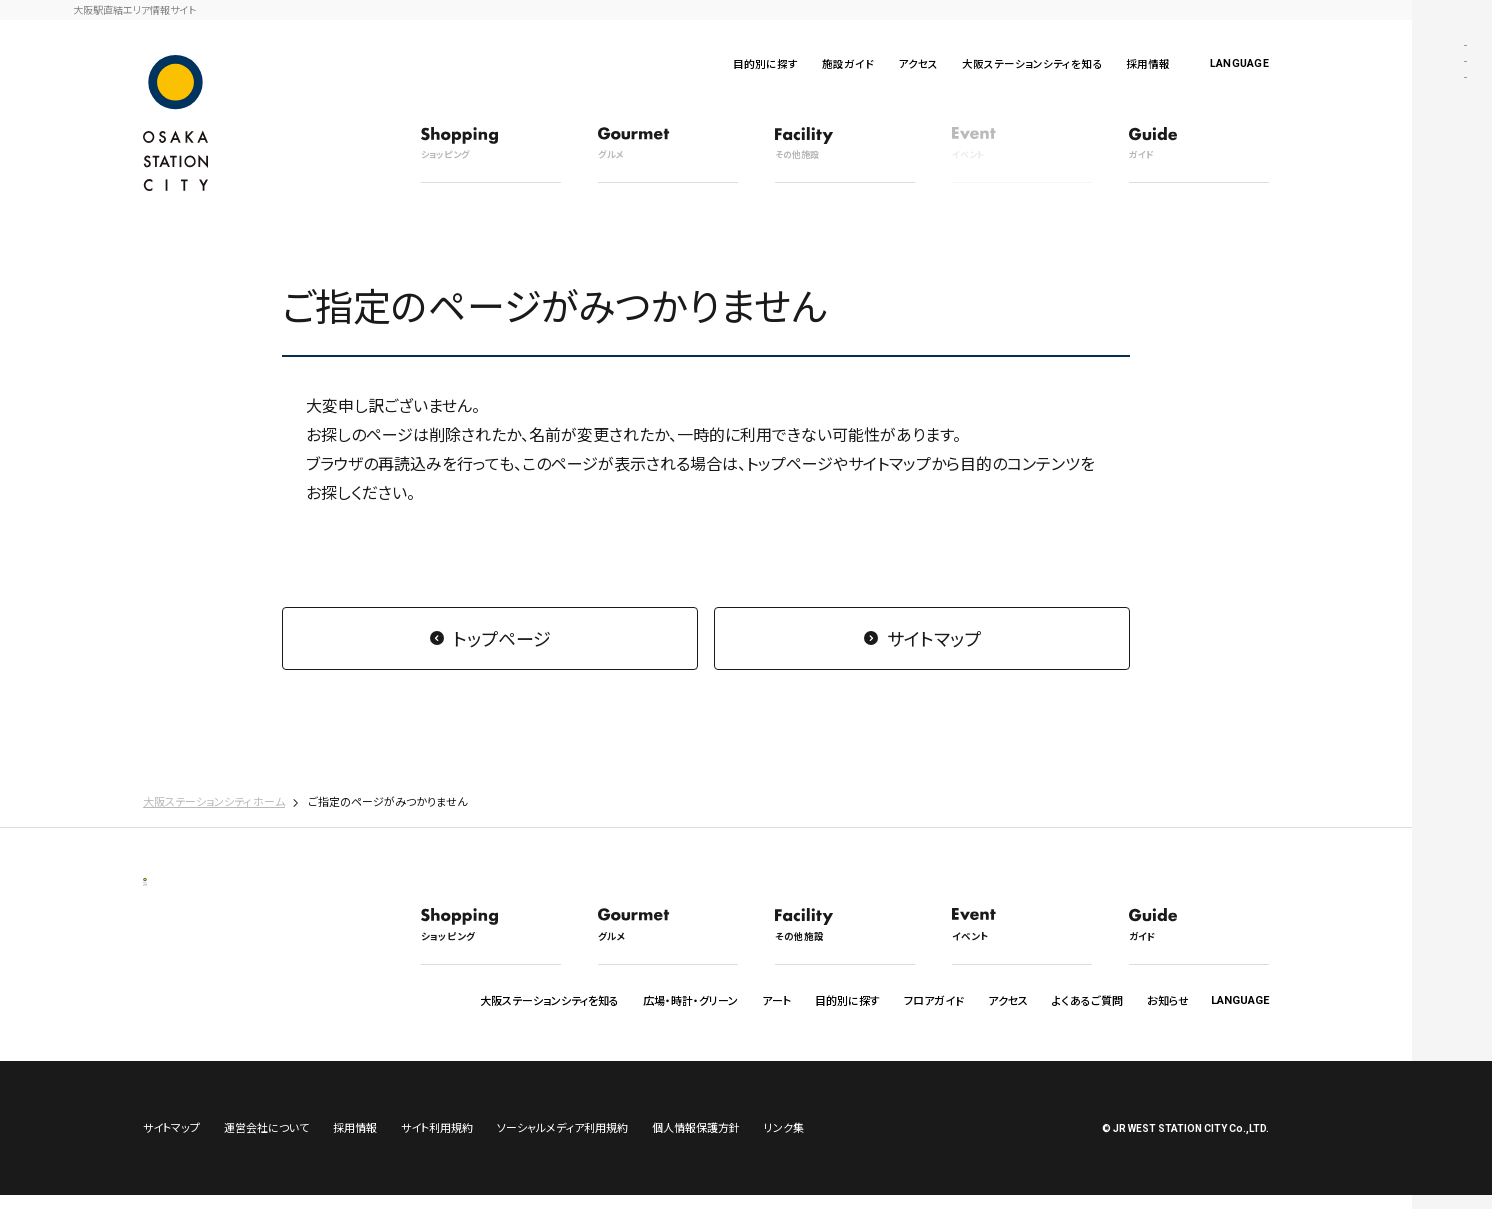  Describe the element at coordinates (934, 1000) in the screenshot. I see `フロアガイド` at that location.